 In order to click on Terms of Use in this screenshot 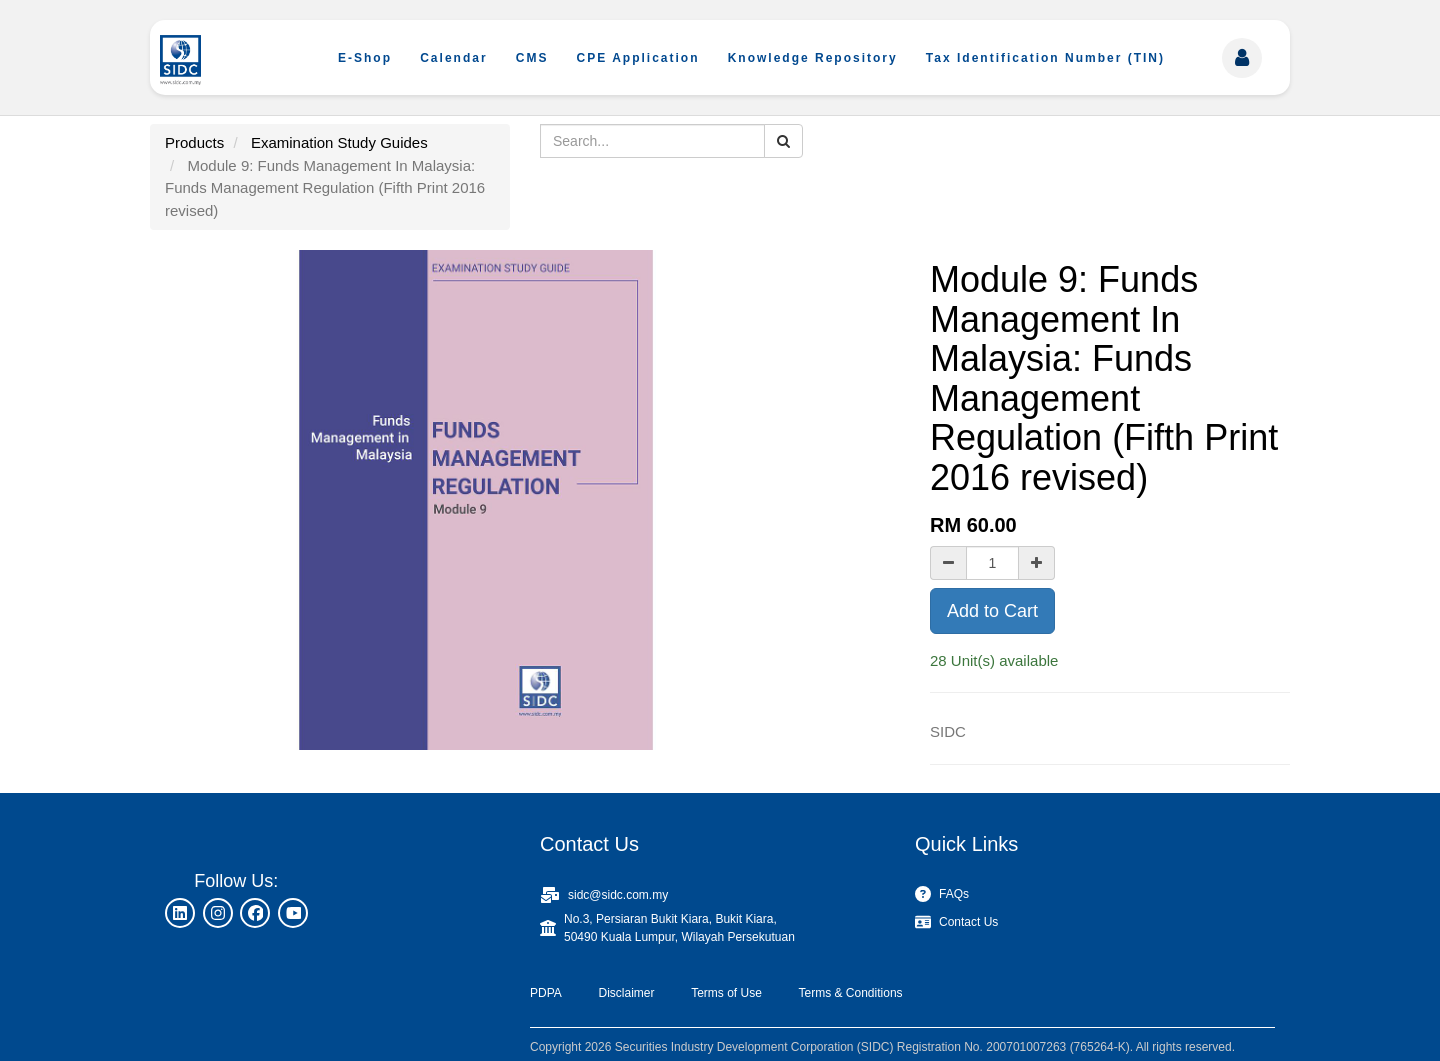, I will do `click(726, 993)`.